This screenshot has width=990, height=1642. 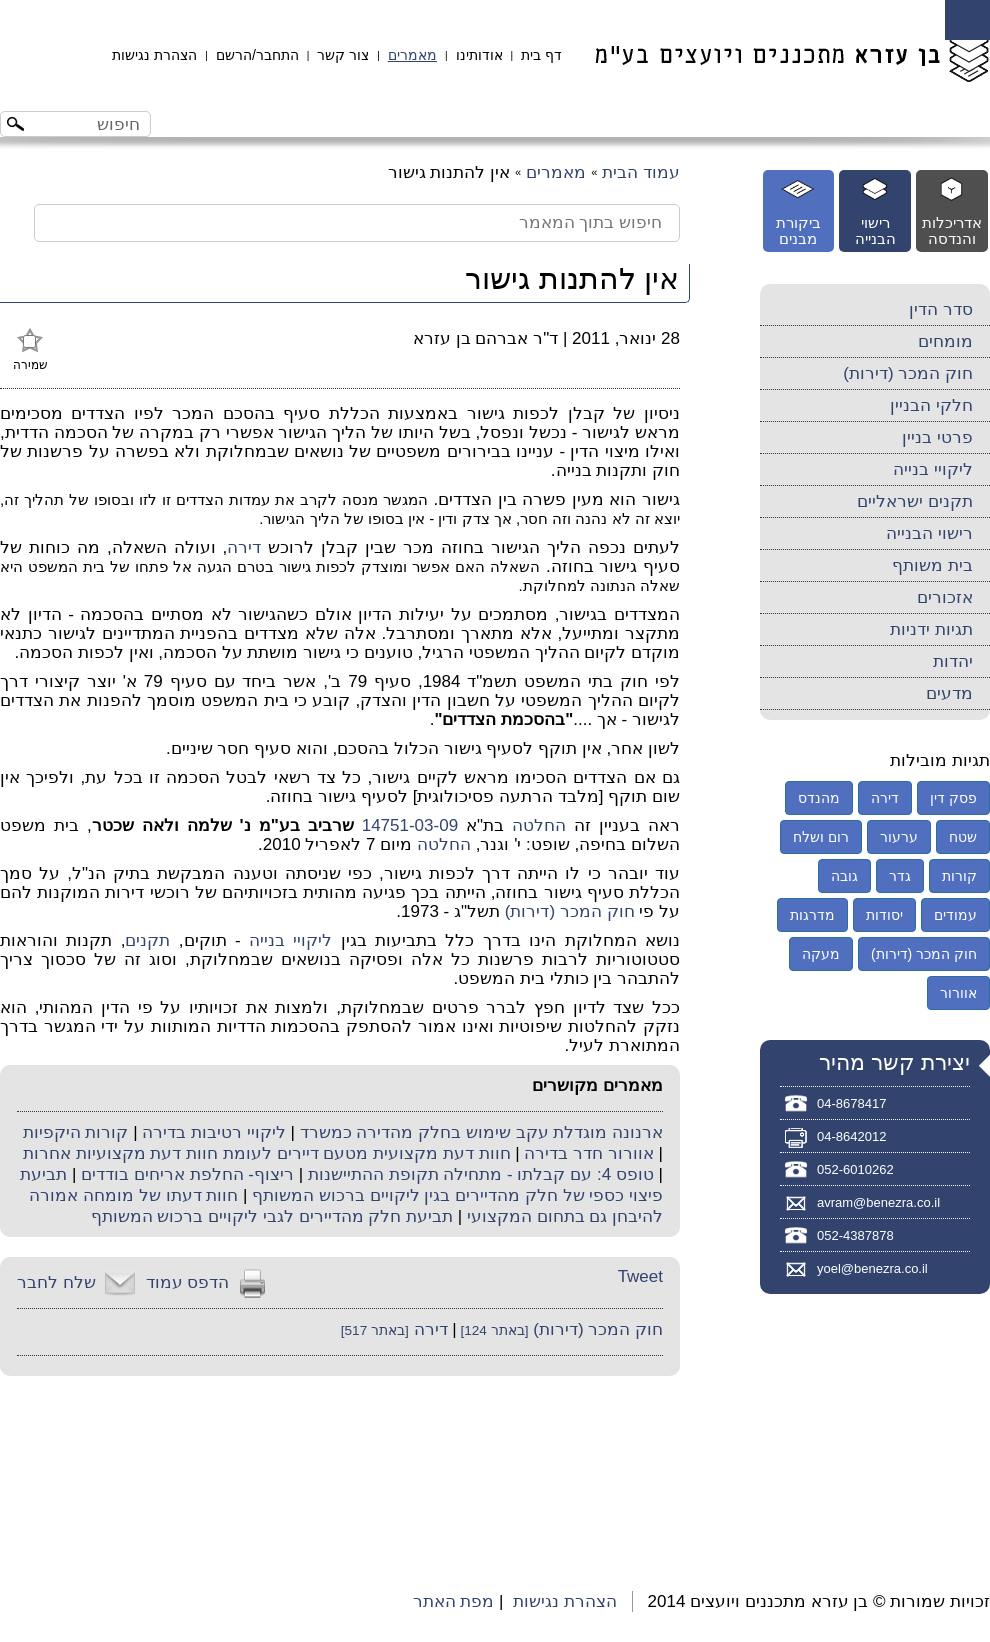 What do you see at coordinates (481, 1174) in the screenshot?
I see `טופס 4: עם קבלתו - מתחילה תקופת ההתיישנות` at bounding box center [481, 1174].